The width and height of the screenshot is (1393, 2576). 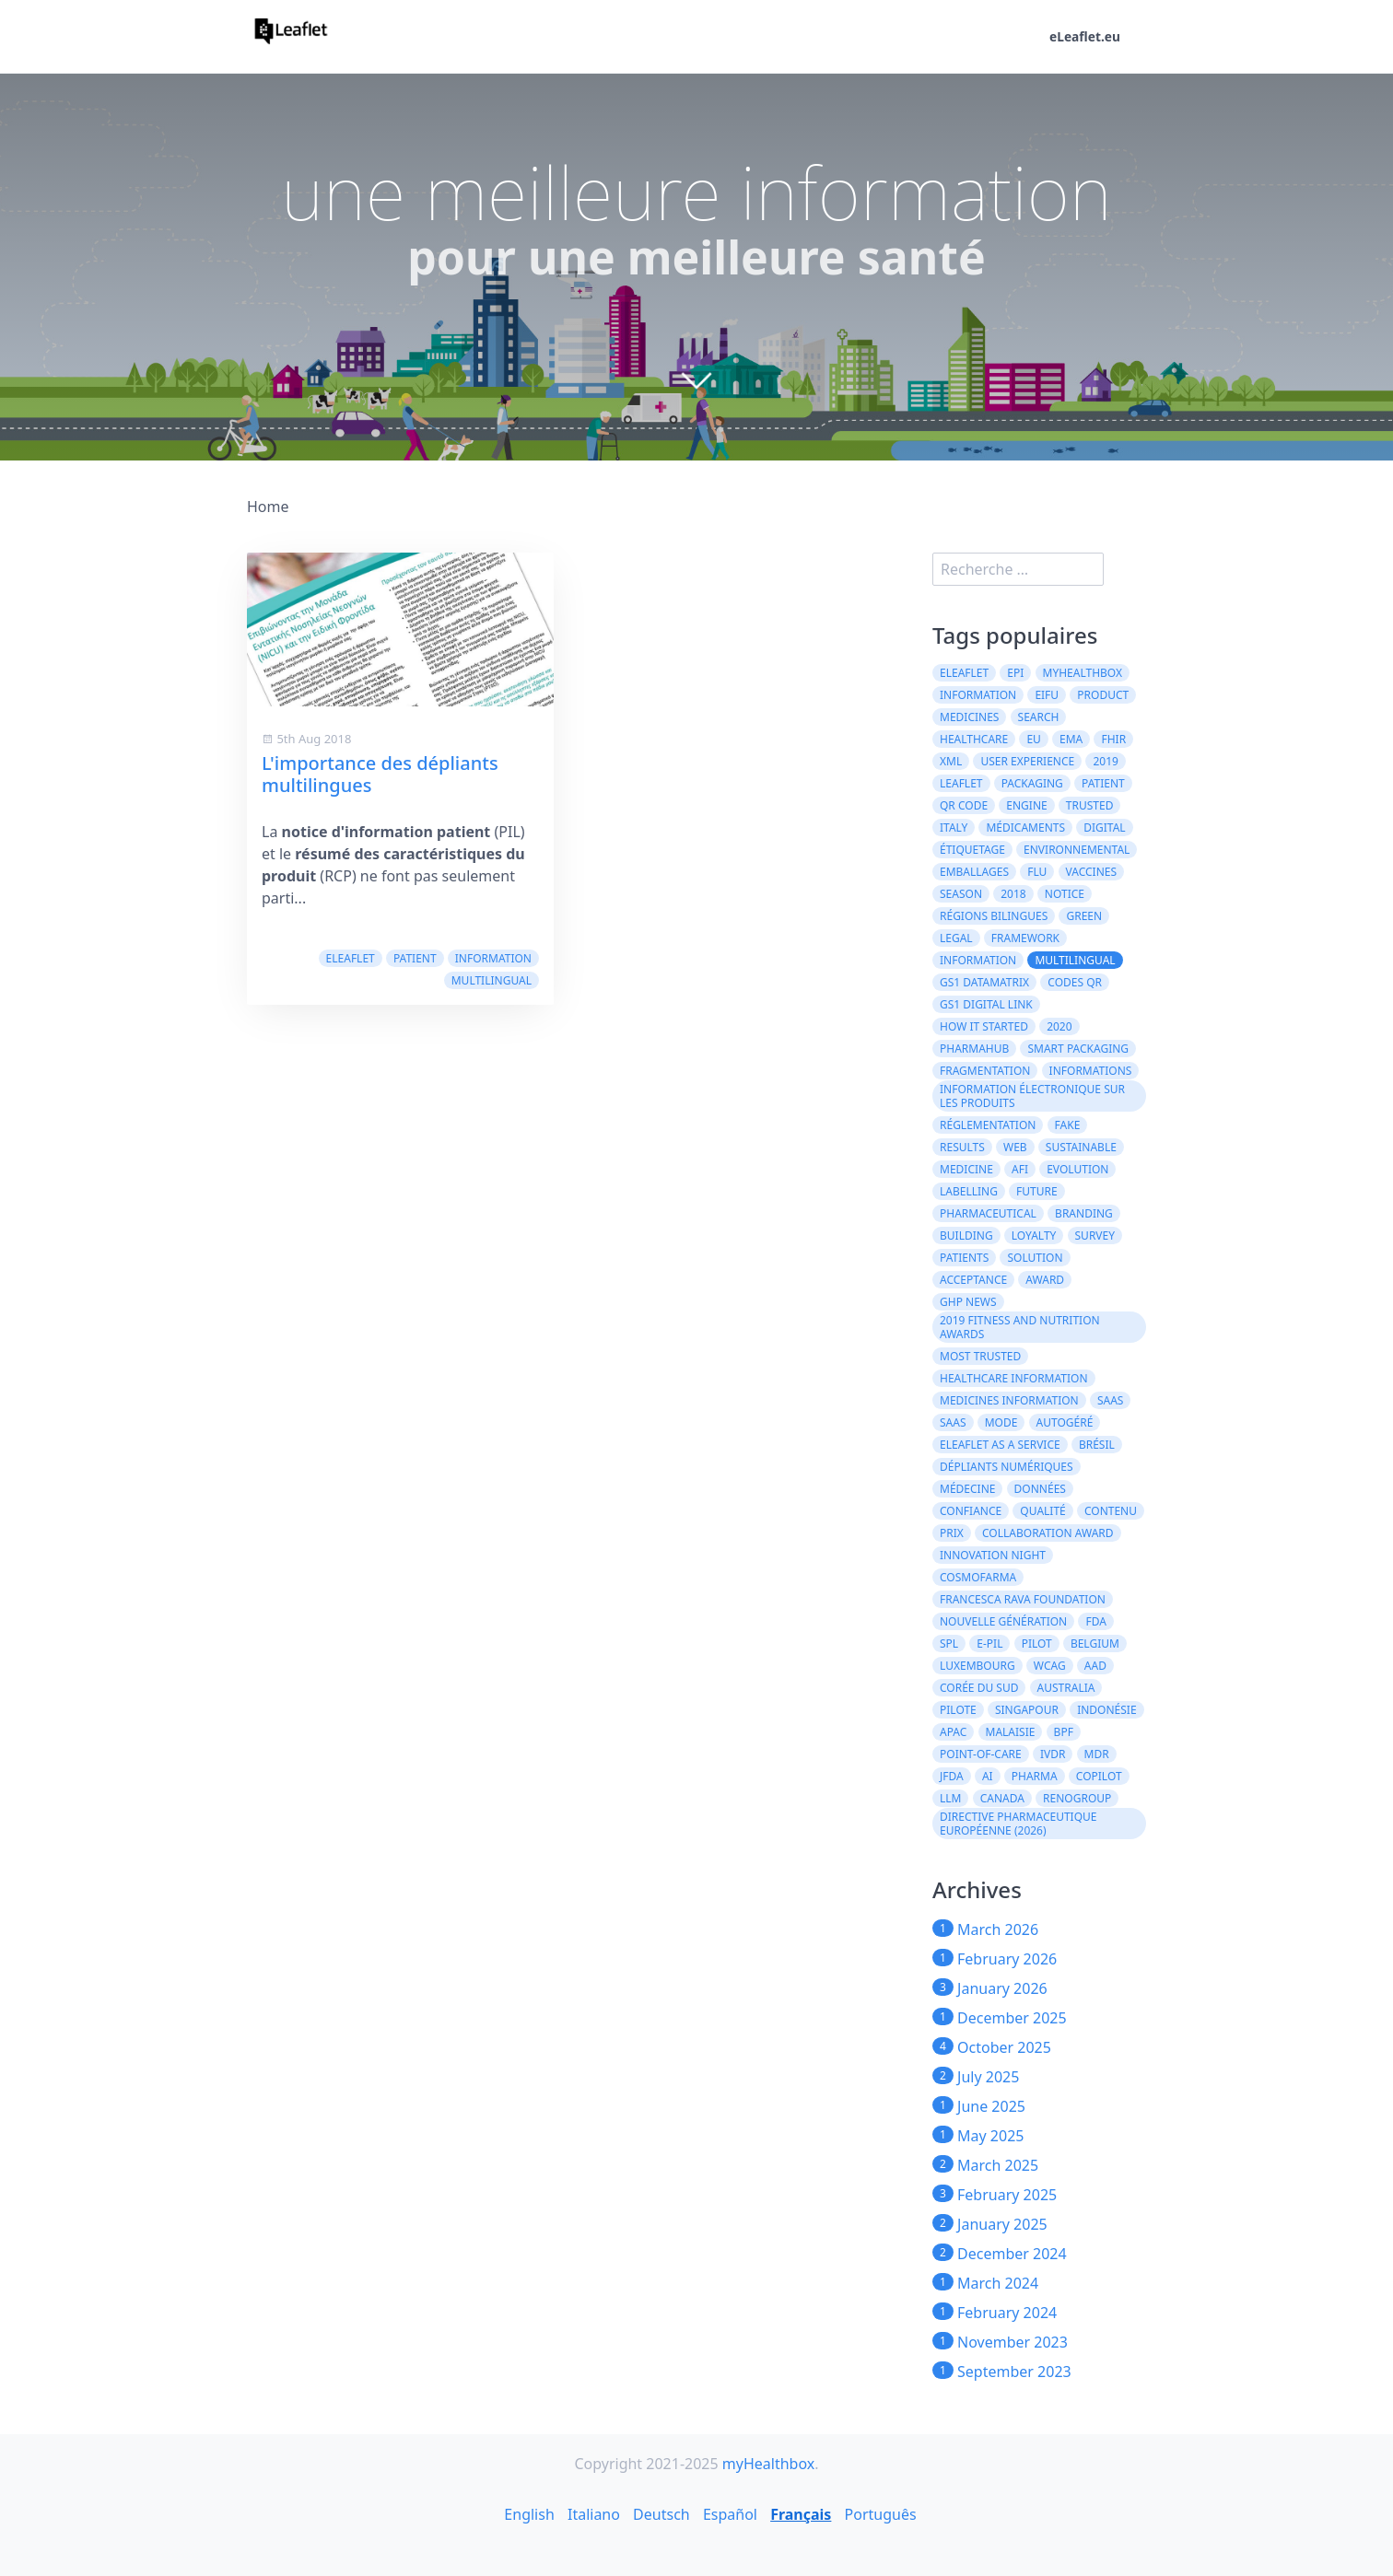 What do you see at coordinates (977, 1665) in the screenshot?
I see `Luxembourg` at bounding box center [977, 1665].